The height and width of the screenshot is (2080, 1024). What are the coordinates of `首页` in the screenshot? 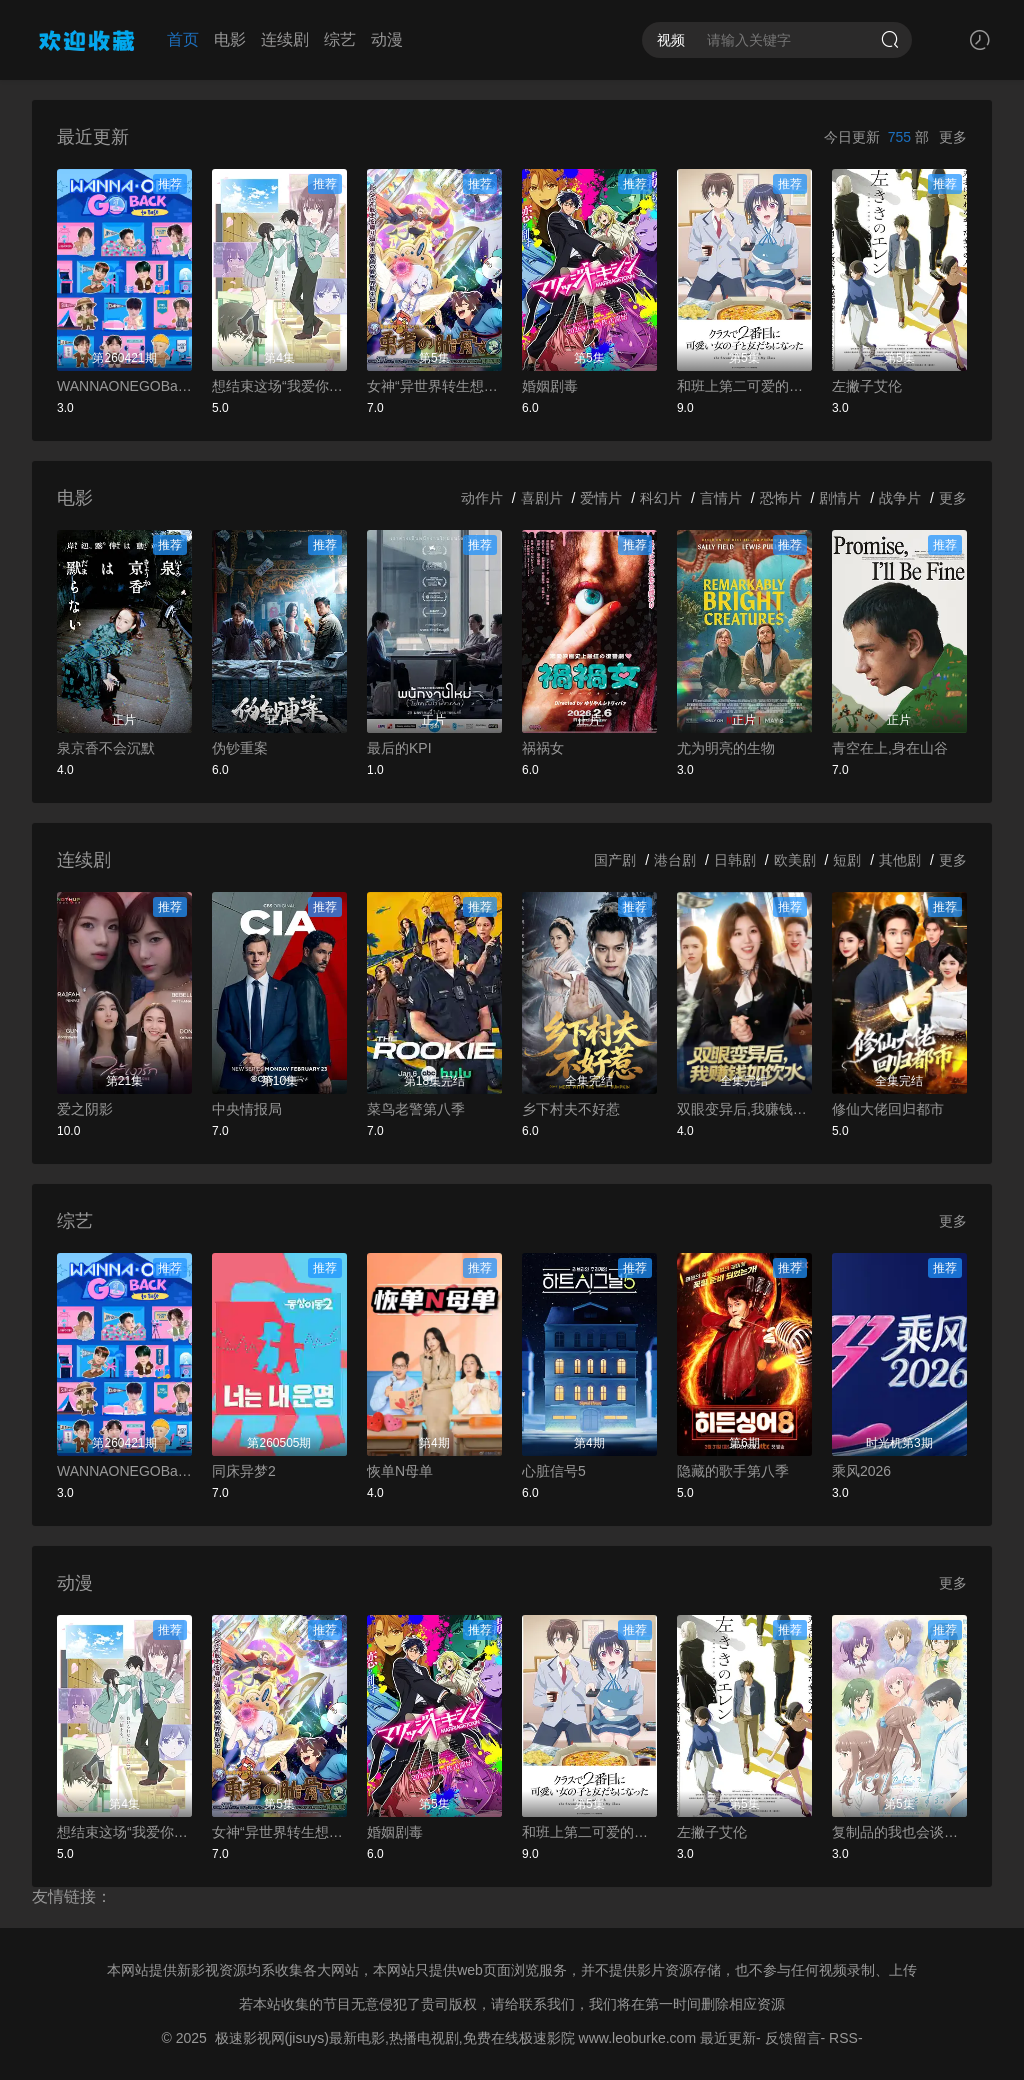 It's located at (183, 39).